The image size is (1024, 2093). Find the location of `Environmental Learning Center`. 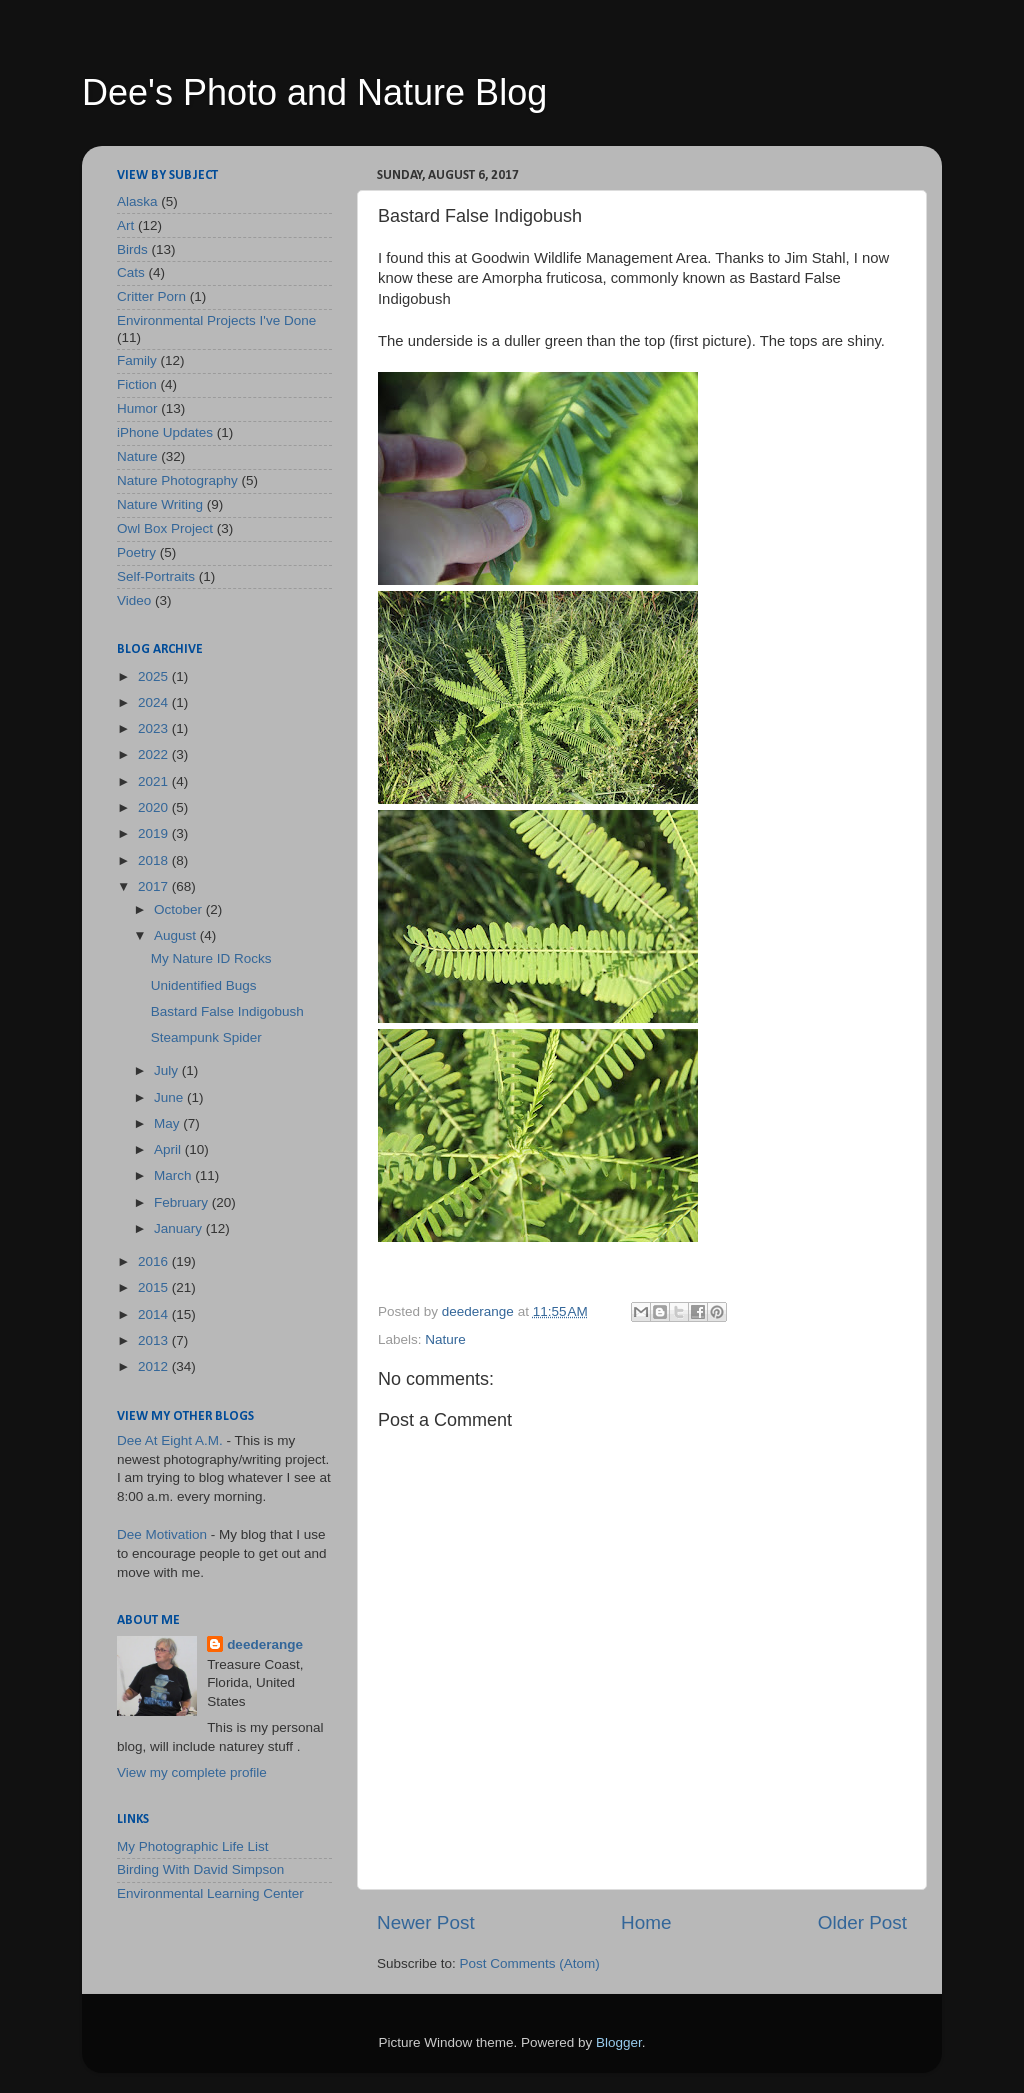

Environmental Learning Center is located at coordinates (210, 1893).